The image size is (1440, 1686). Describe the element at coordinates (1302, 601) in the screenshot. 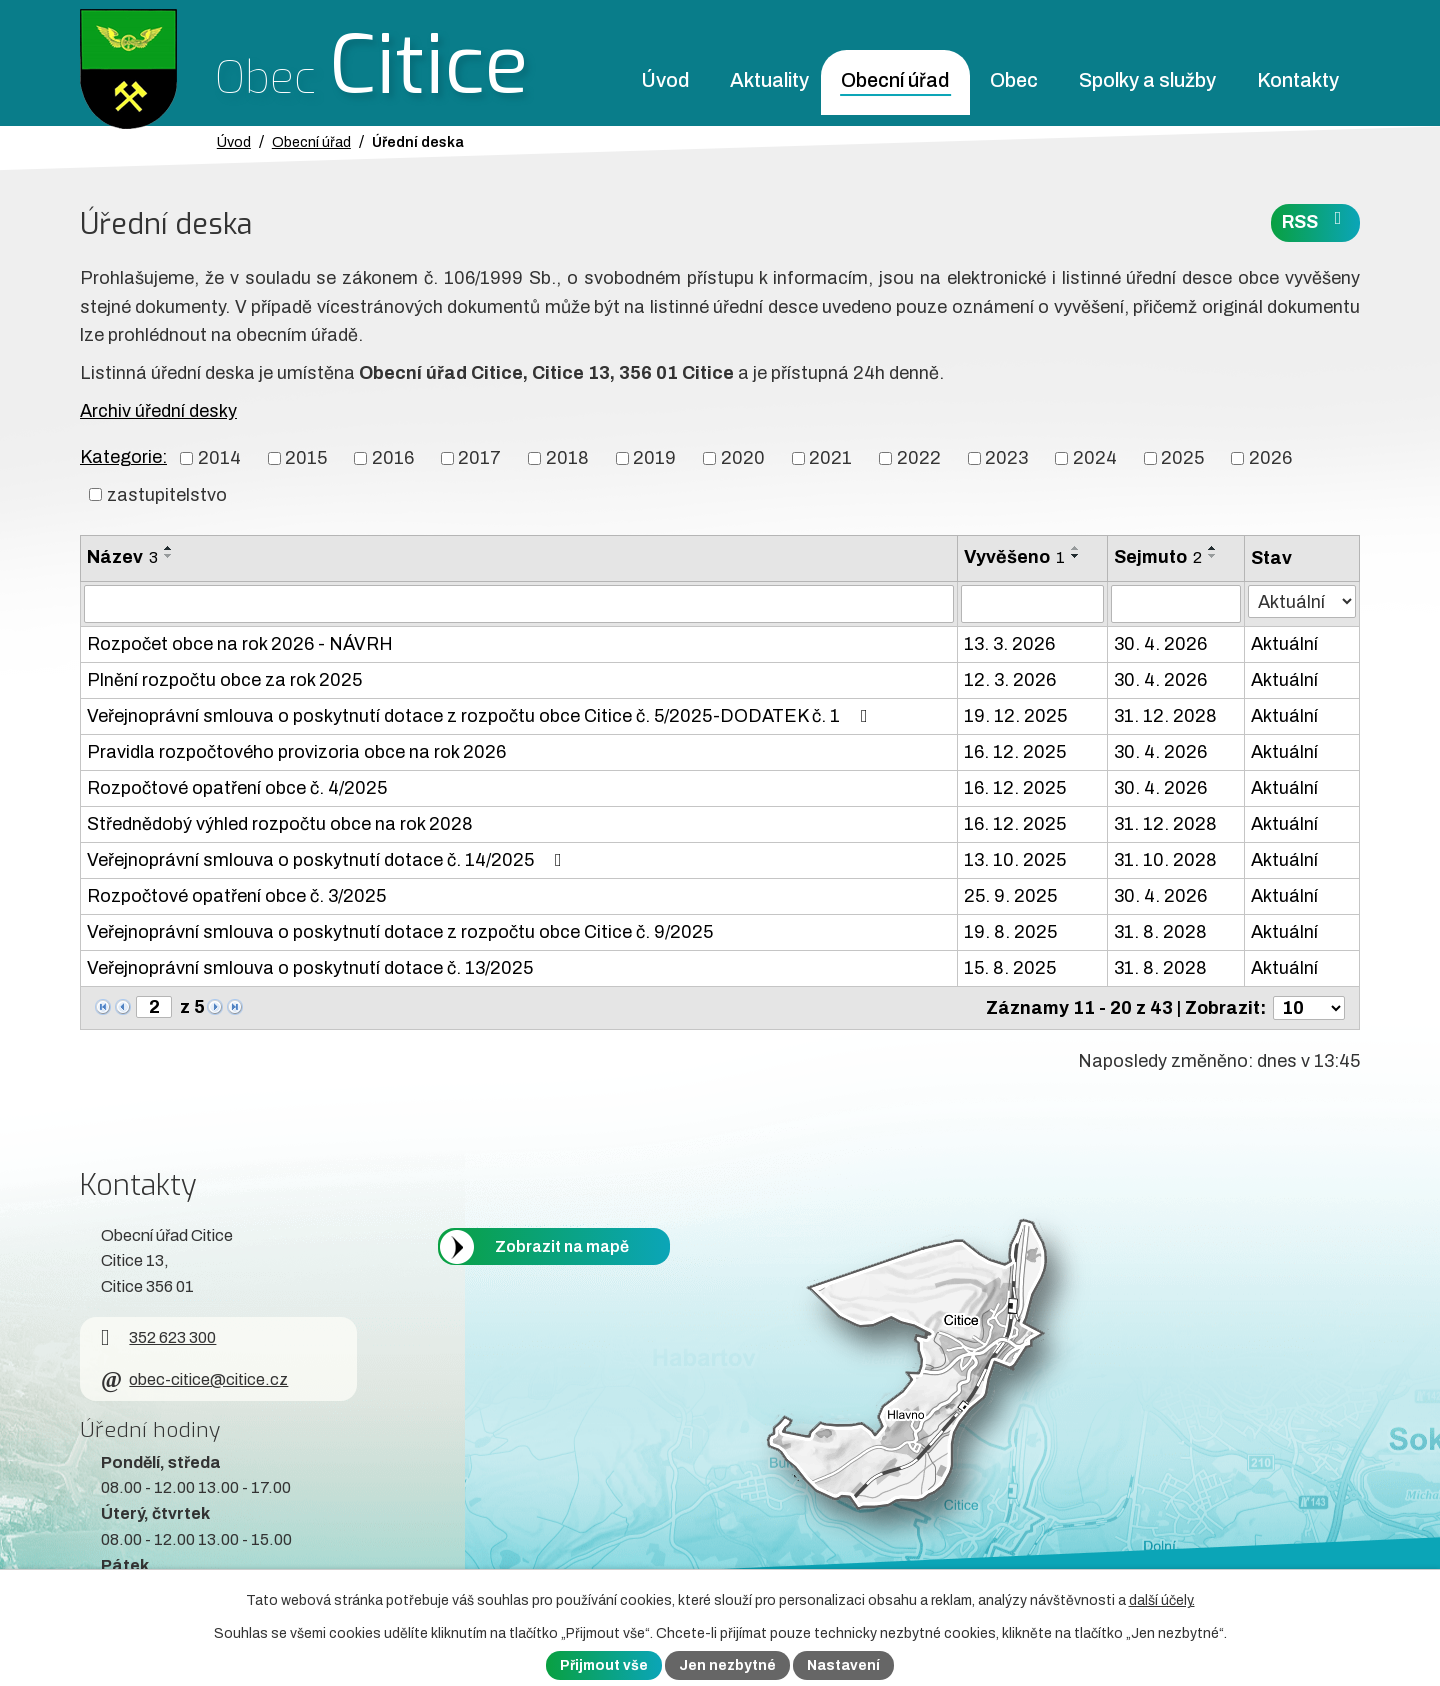

I see `[Stav oznámení]` at that location.